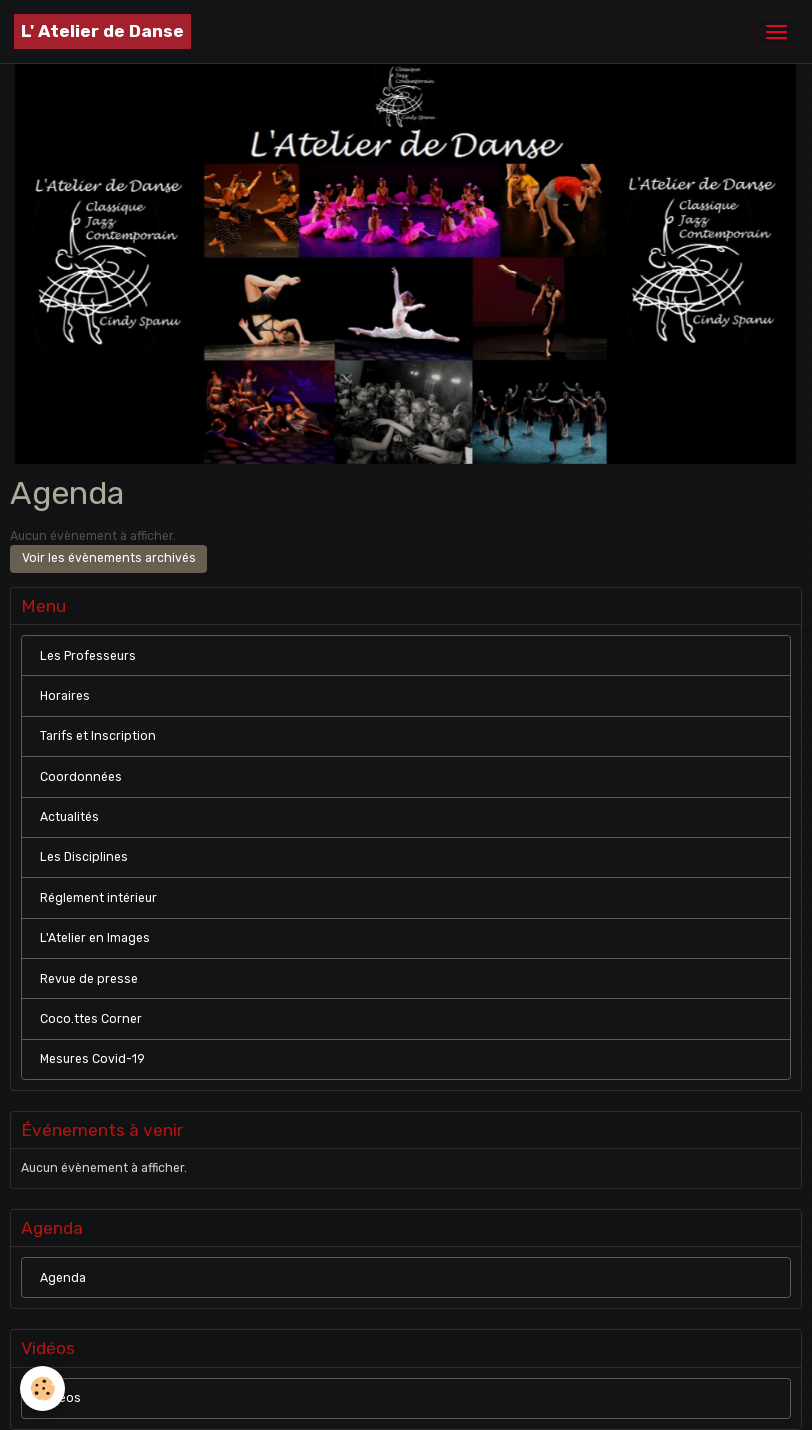 This screenshot has width=812, height=1430. I want to click on [brand], so click(102, 31).